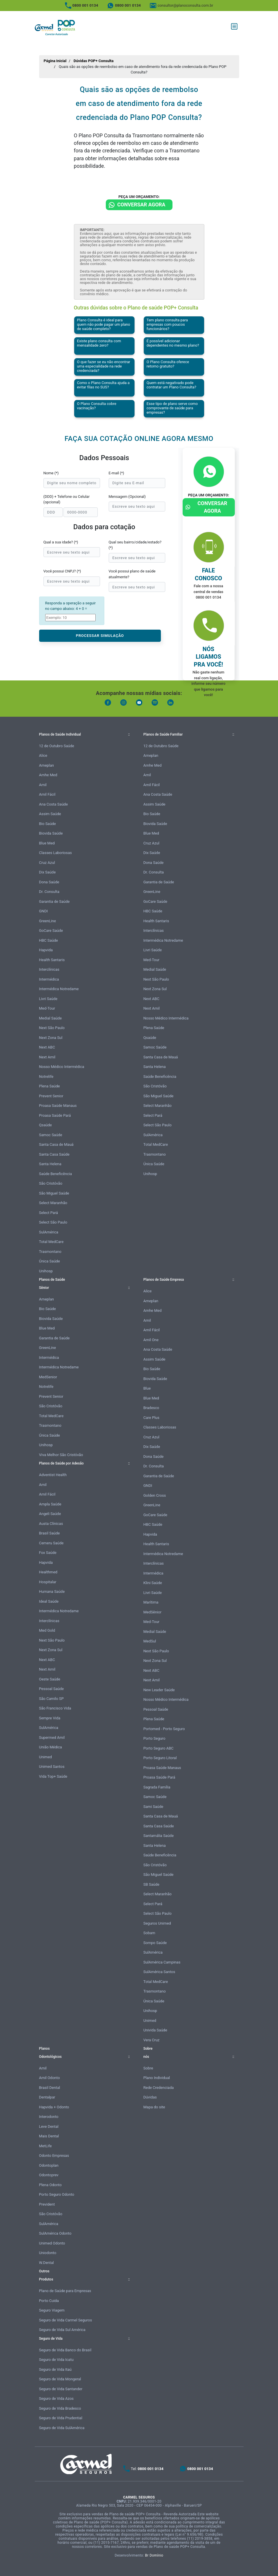 This screenshot has height=2576, width=278. What do you see at coordinates (99, 343) in the screenshot?
I see `Existe plano consulta com mensalidade zero?` at bounding box center [99, 343].